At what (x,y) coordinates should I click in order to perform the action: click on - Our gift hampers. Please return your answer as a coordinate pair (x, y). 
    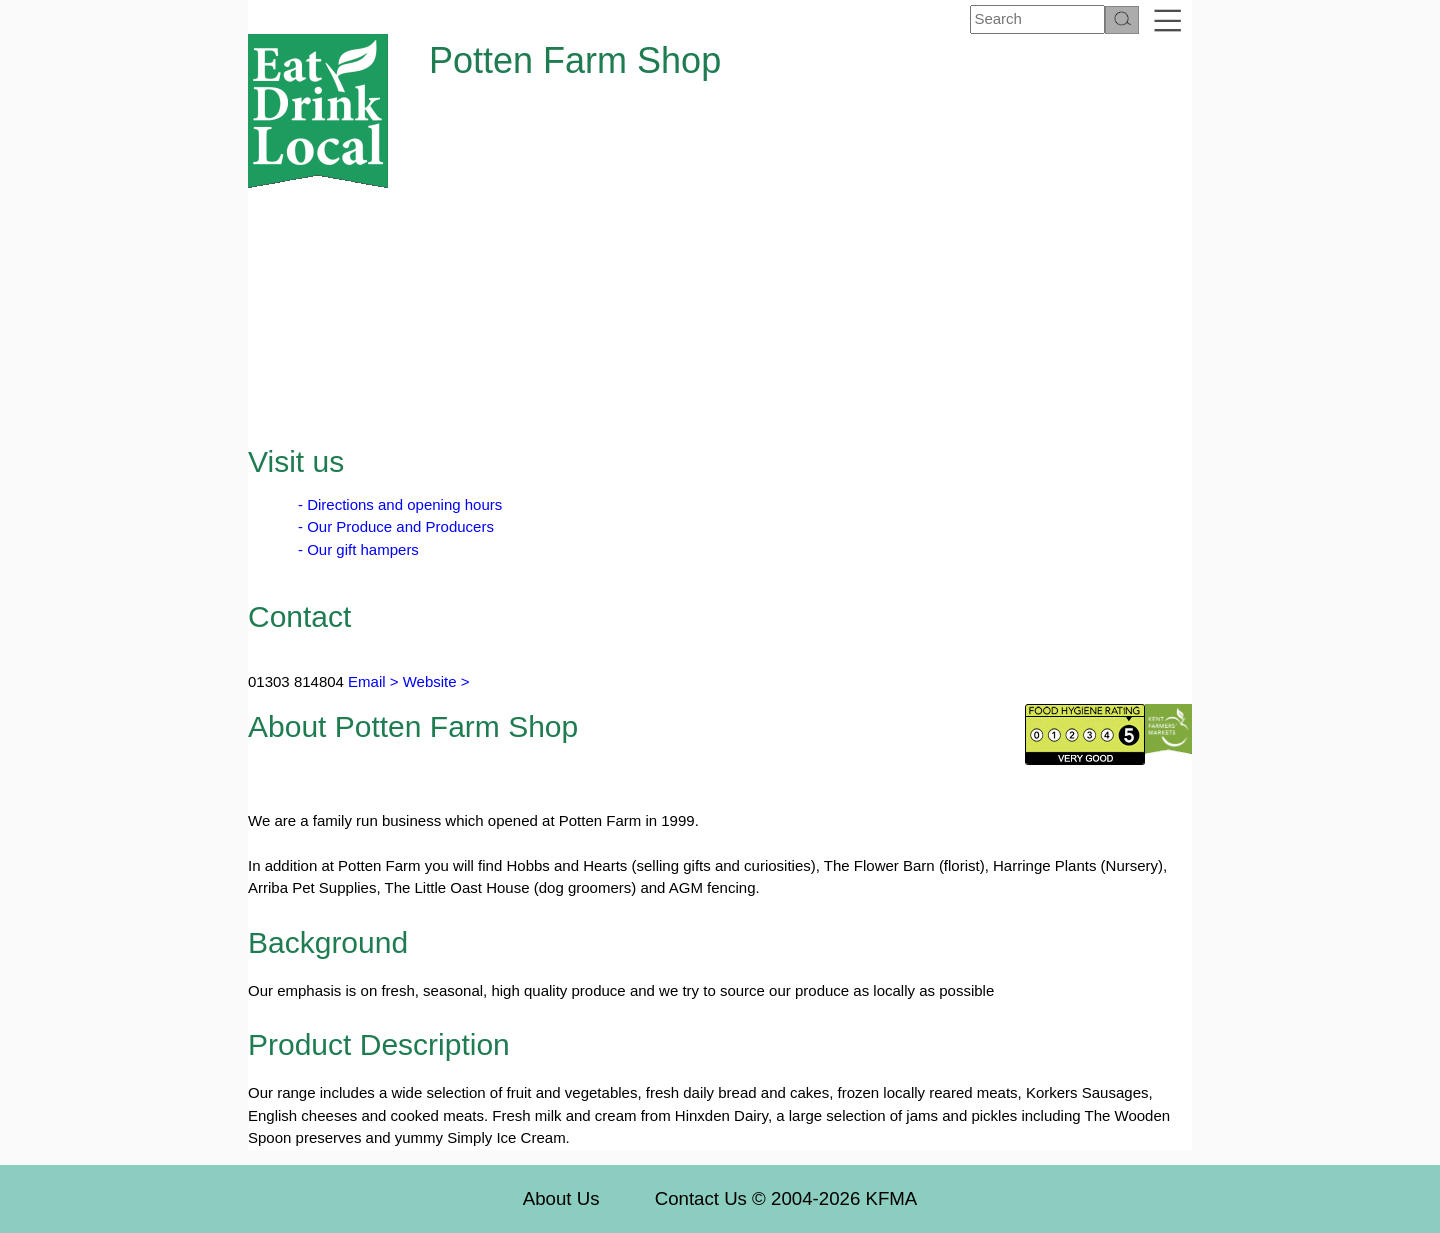
    Looking at the image, I should click on (358, 549).